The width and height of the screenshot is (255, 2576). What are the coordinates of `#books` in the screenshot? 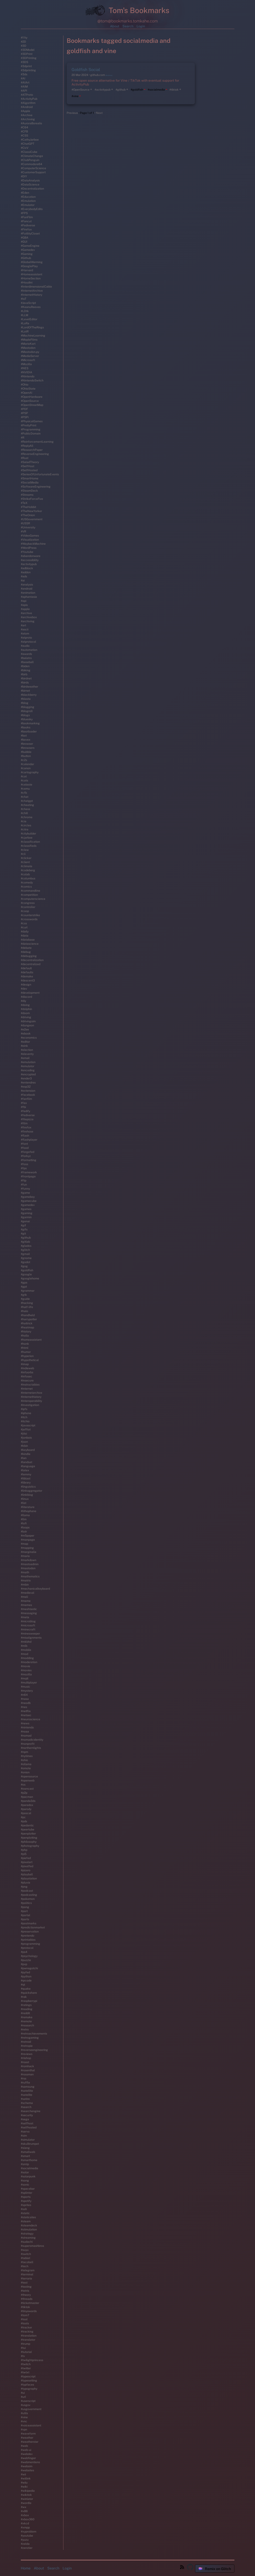 It's located at (25, 727).